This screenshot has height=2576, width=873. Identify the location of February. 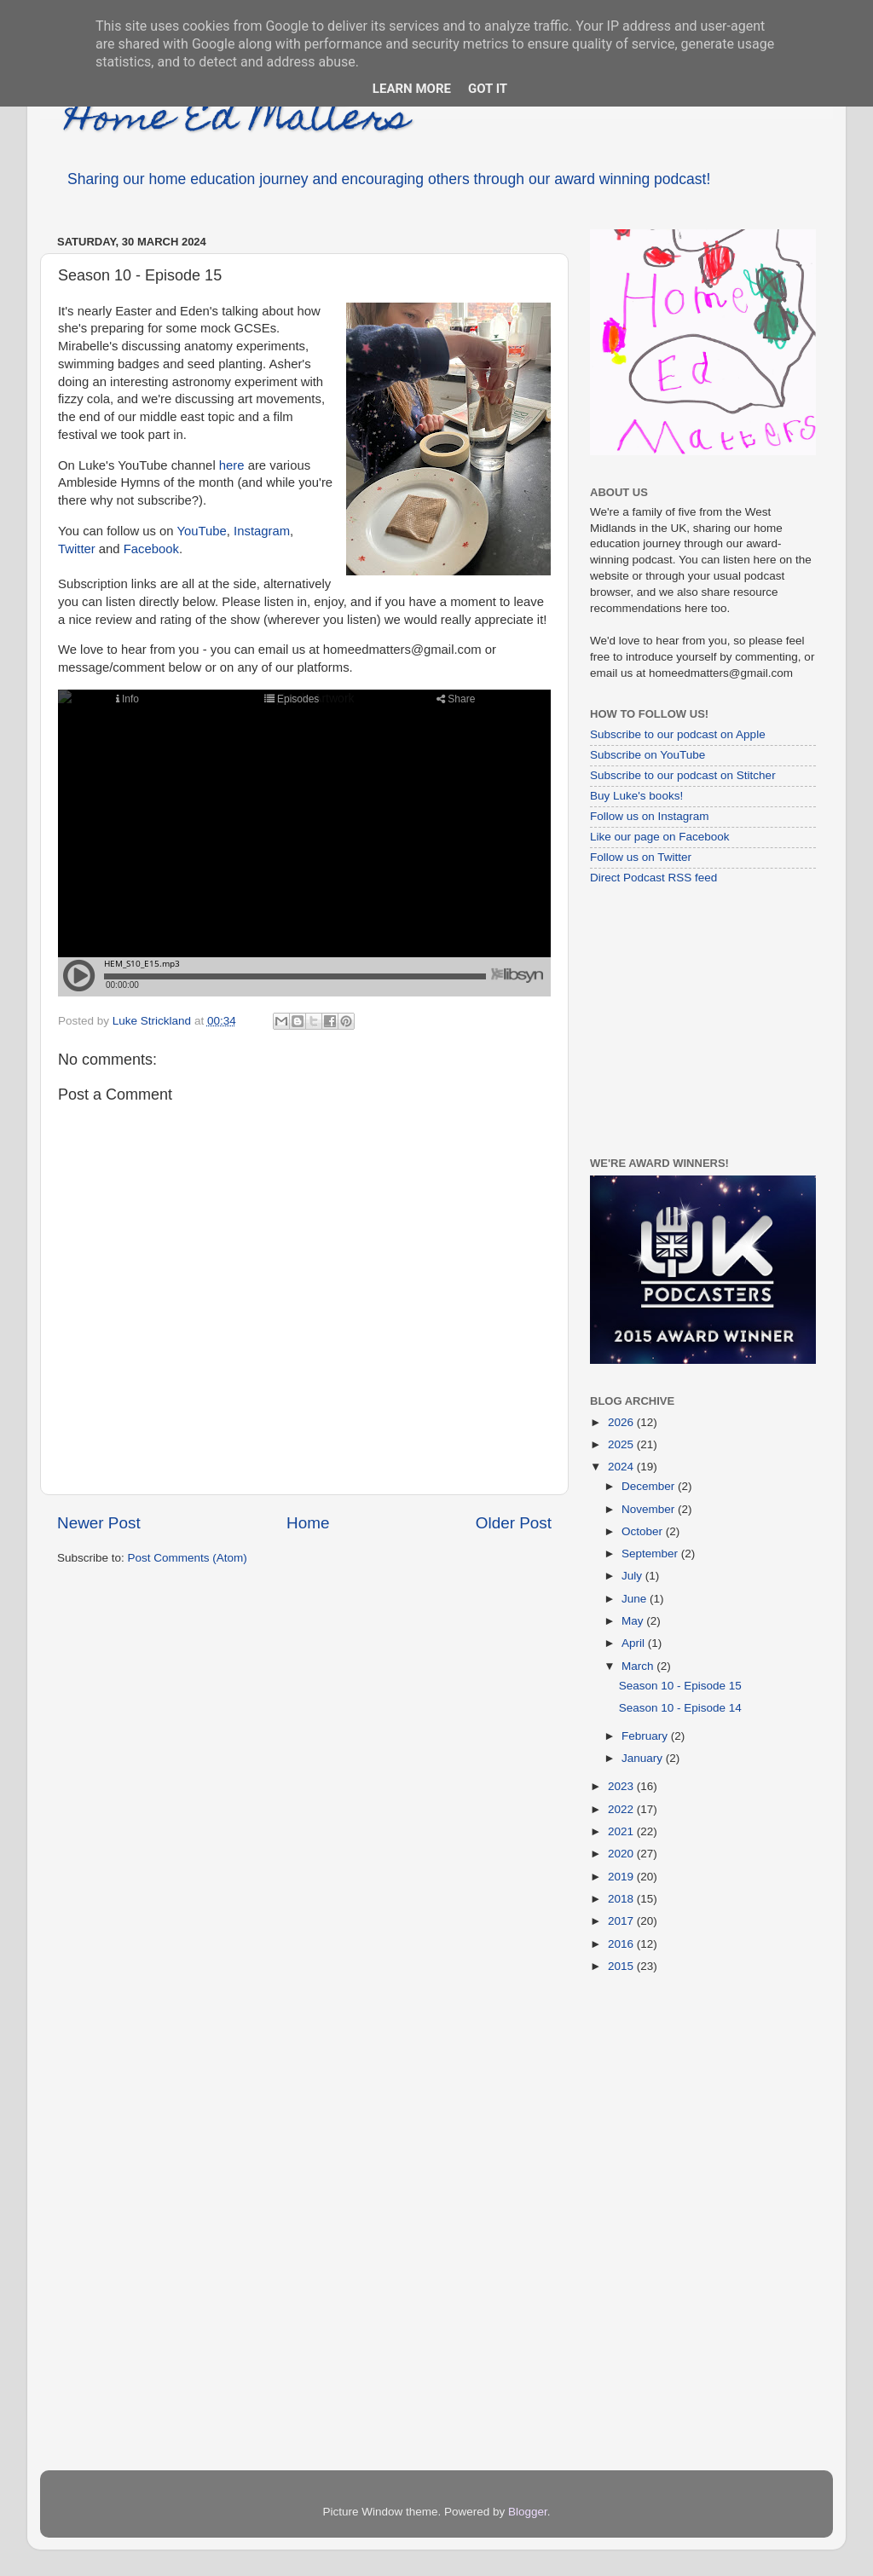
(646, 1736).